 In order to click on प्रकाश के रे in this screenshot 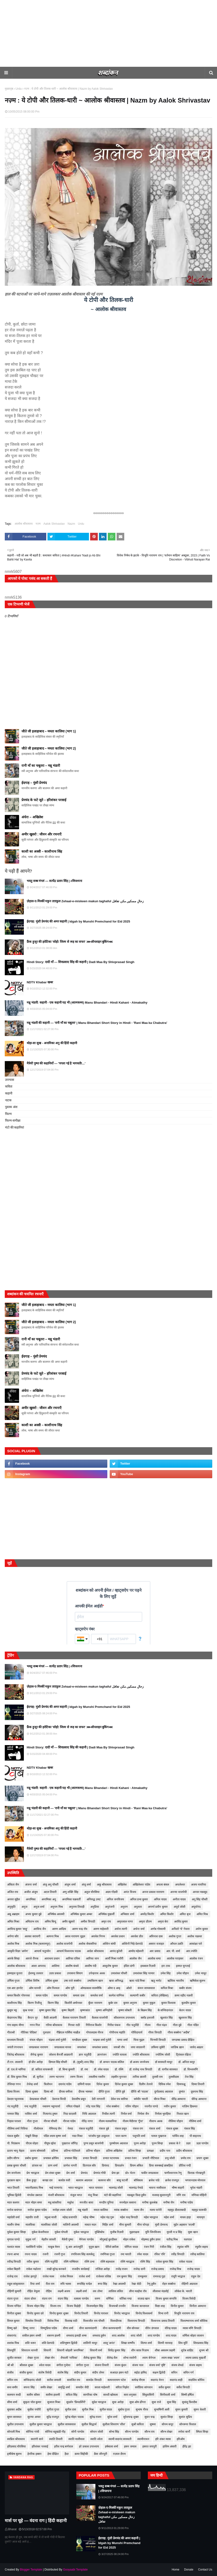, I will do `click(174, 2143)`.